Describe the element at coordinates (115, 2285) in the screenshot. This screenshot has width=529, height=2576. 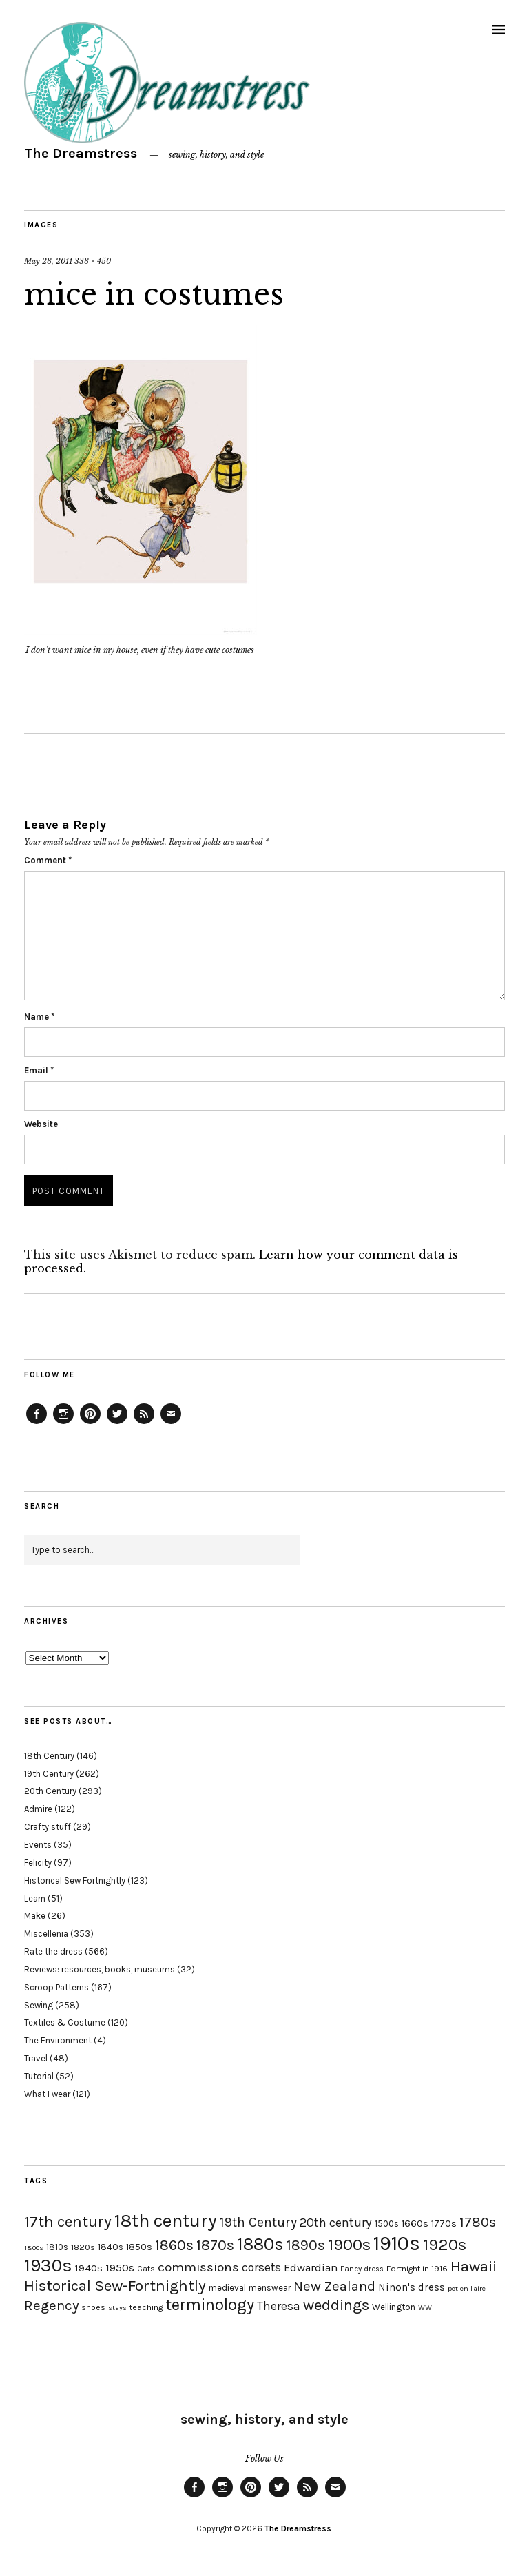
I see `Historical Sew-Fortnightly [Historical Sew-Fortnightly (56 items)]` at that location.